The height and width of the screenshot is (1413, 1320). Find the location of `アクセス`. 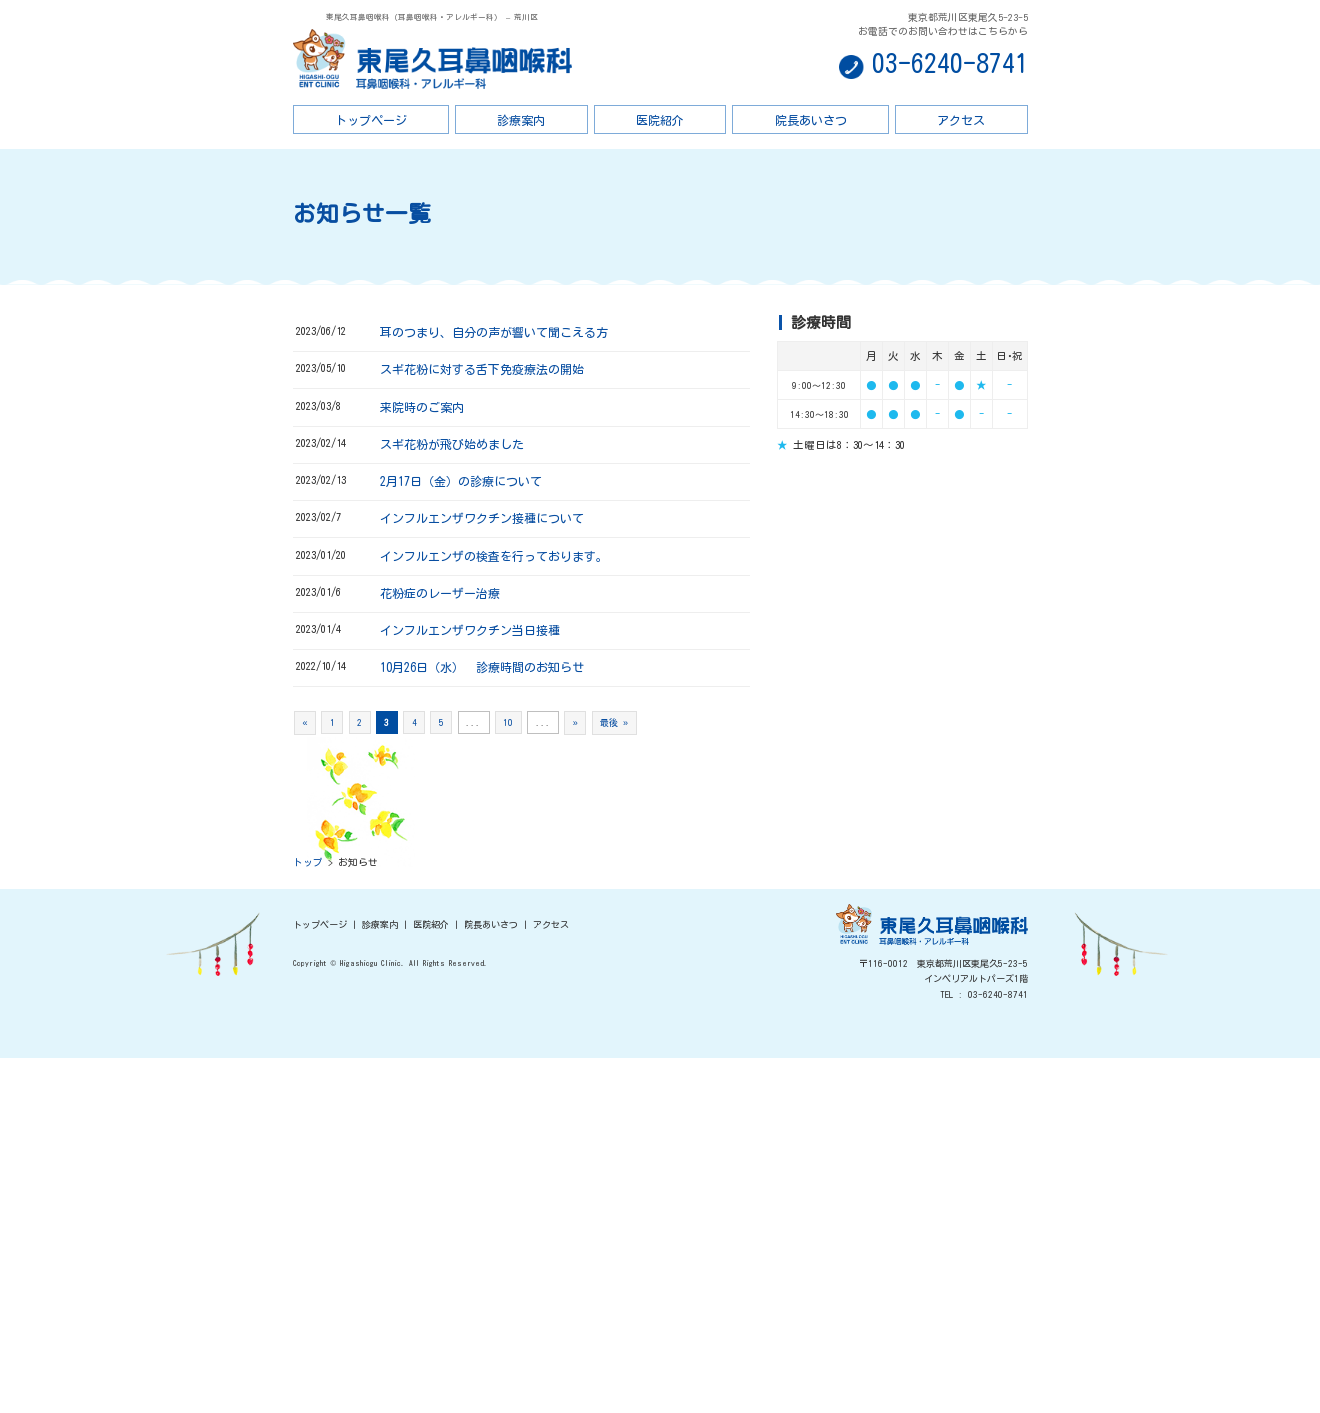

アクセス is located at coordinates (961, 120).